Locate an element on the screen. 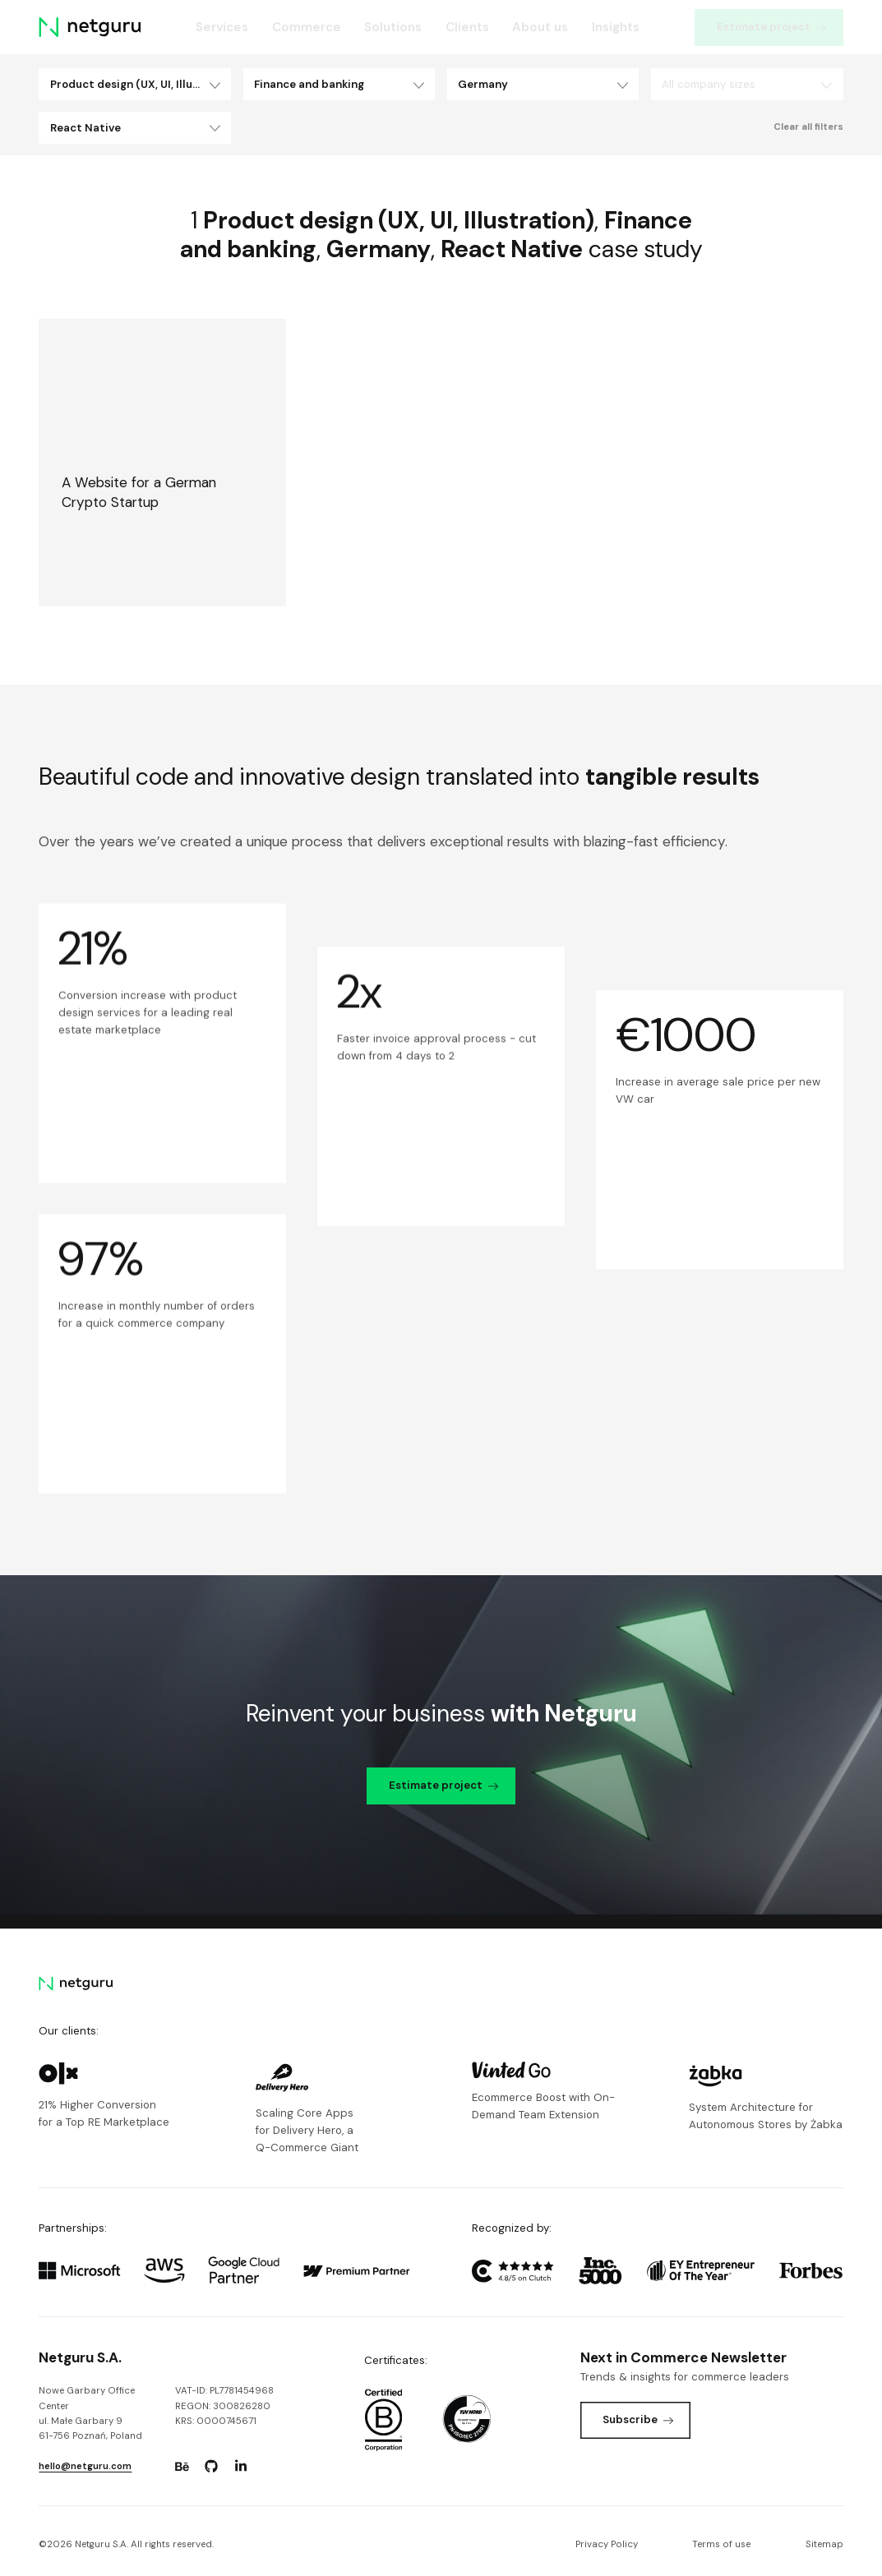 Image resolution: width=882 pixels, height=2576 pixels. hello@netguru.com is located at coordinates (85, 2466).